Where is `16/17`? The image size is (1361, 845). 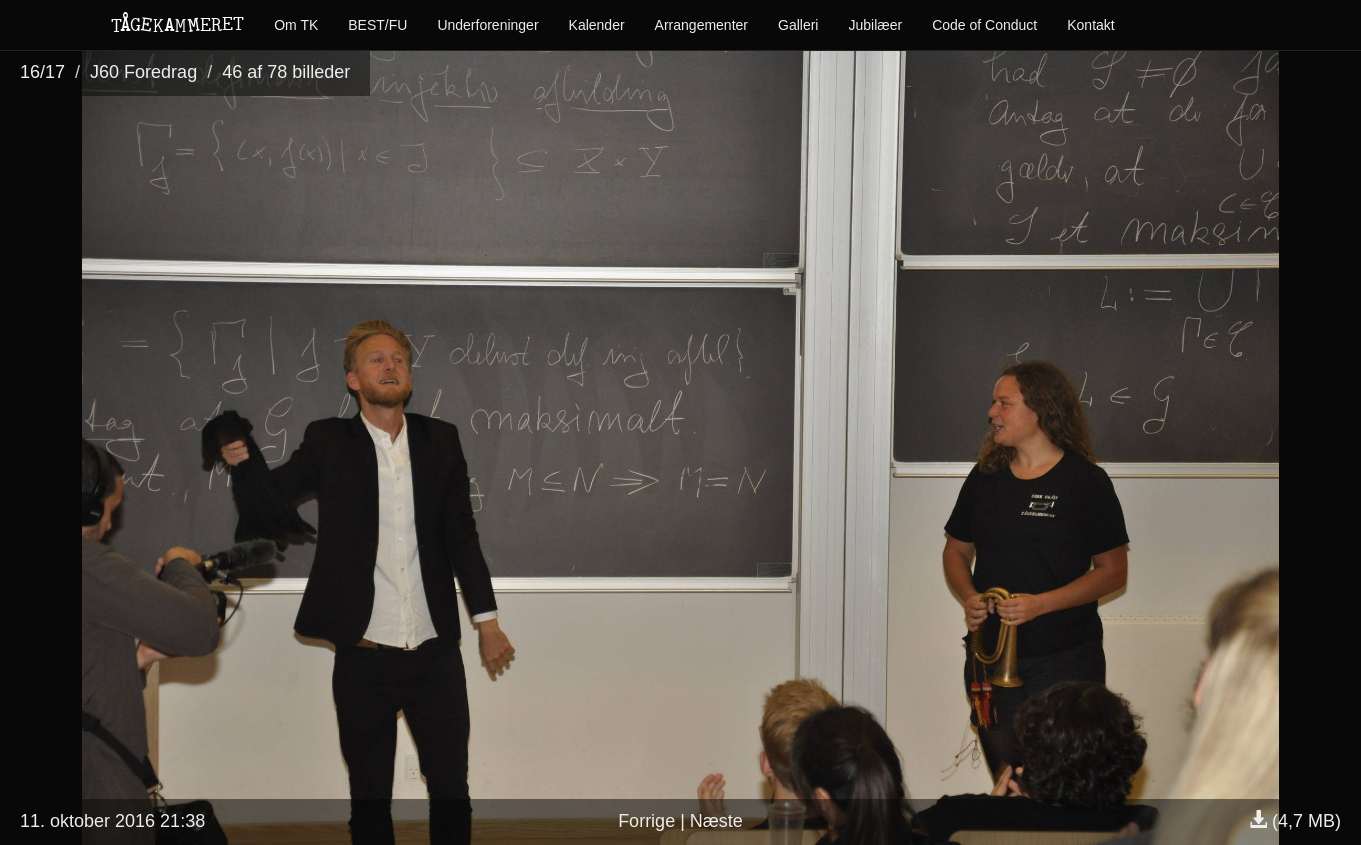
16/17 is located at coordinates (42, 72).